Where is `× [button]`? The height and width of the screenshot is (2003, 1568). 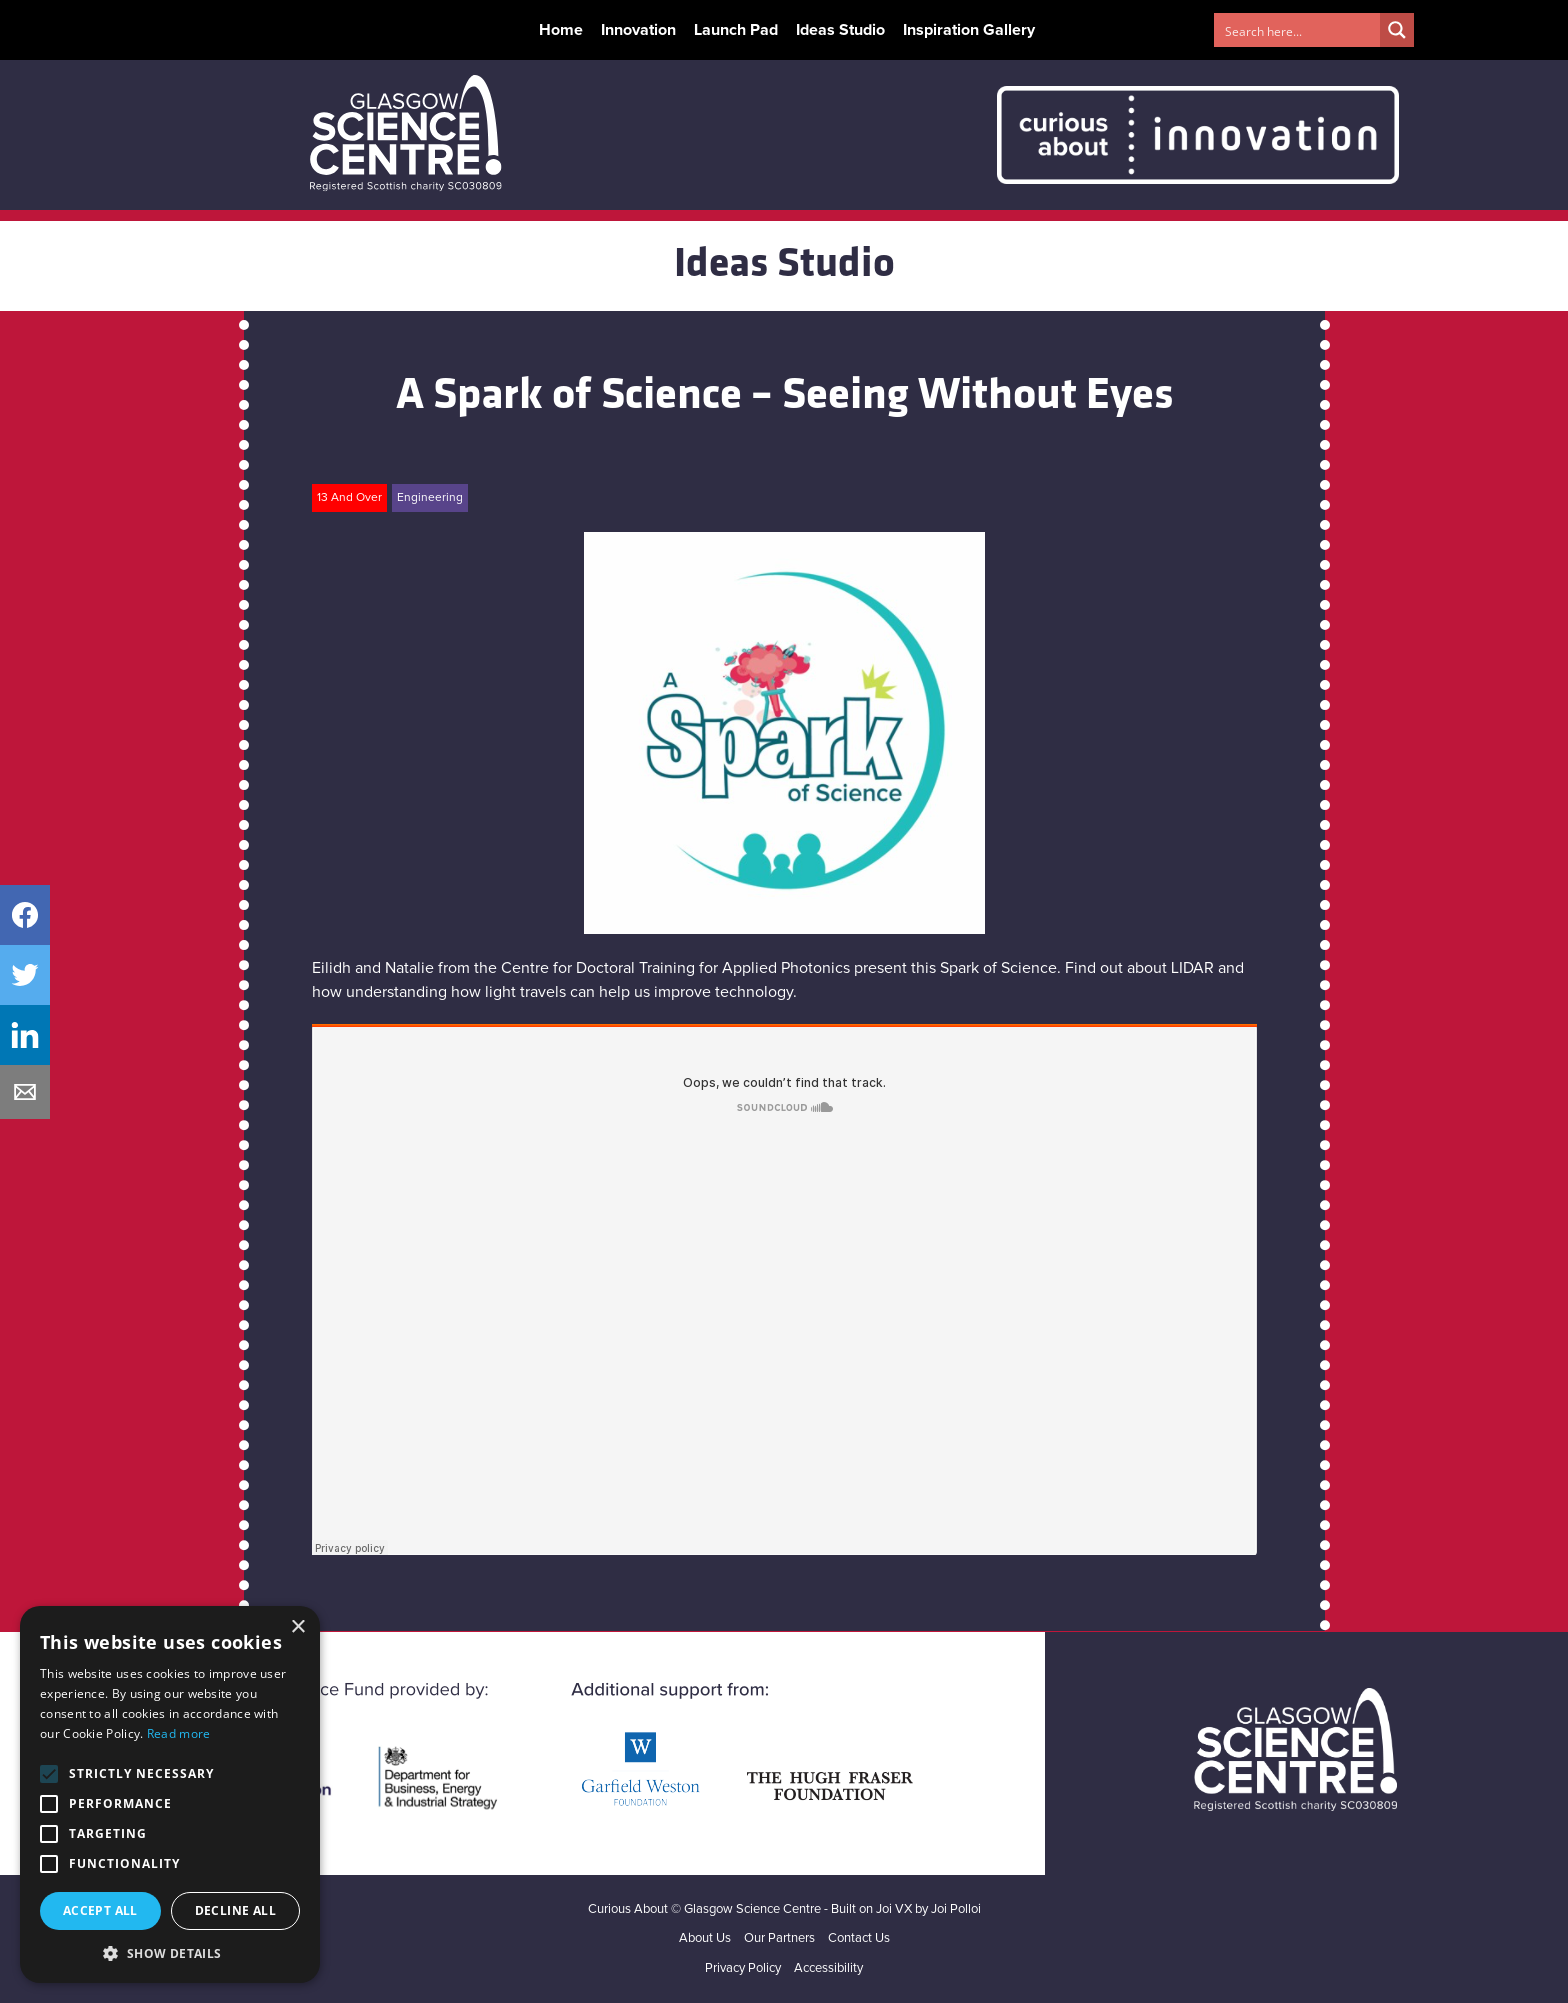 × [button] is located at coordinates (297, 1627).